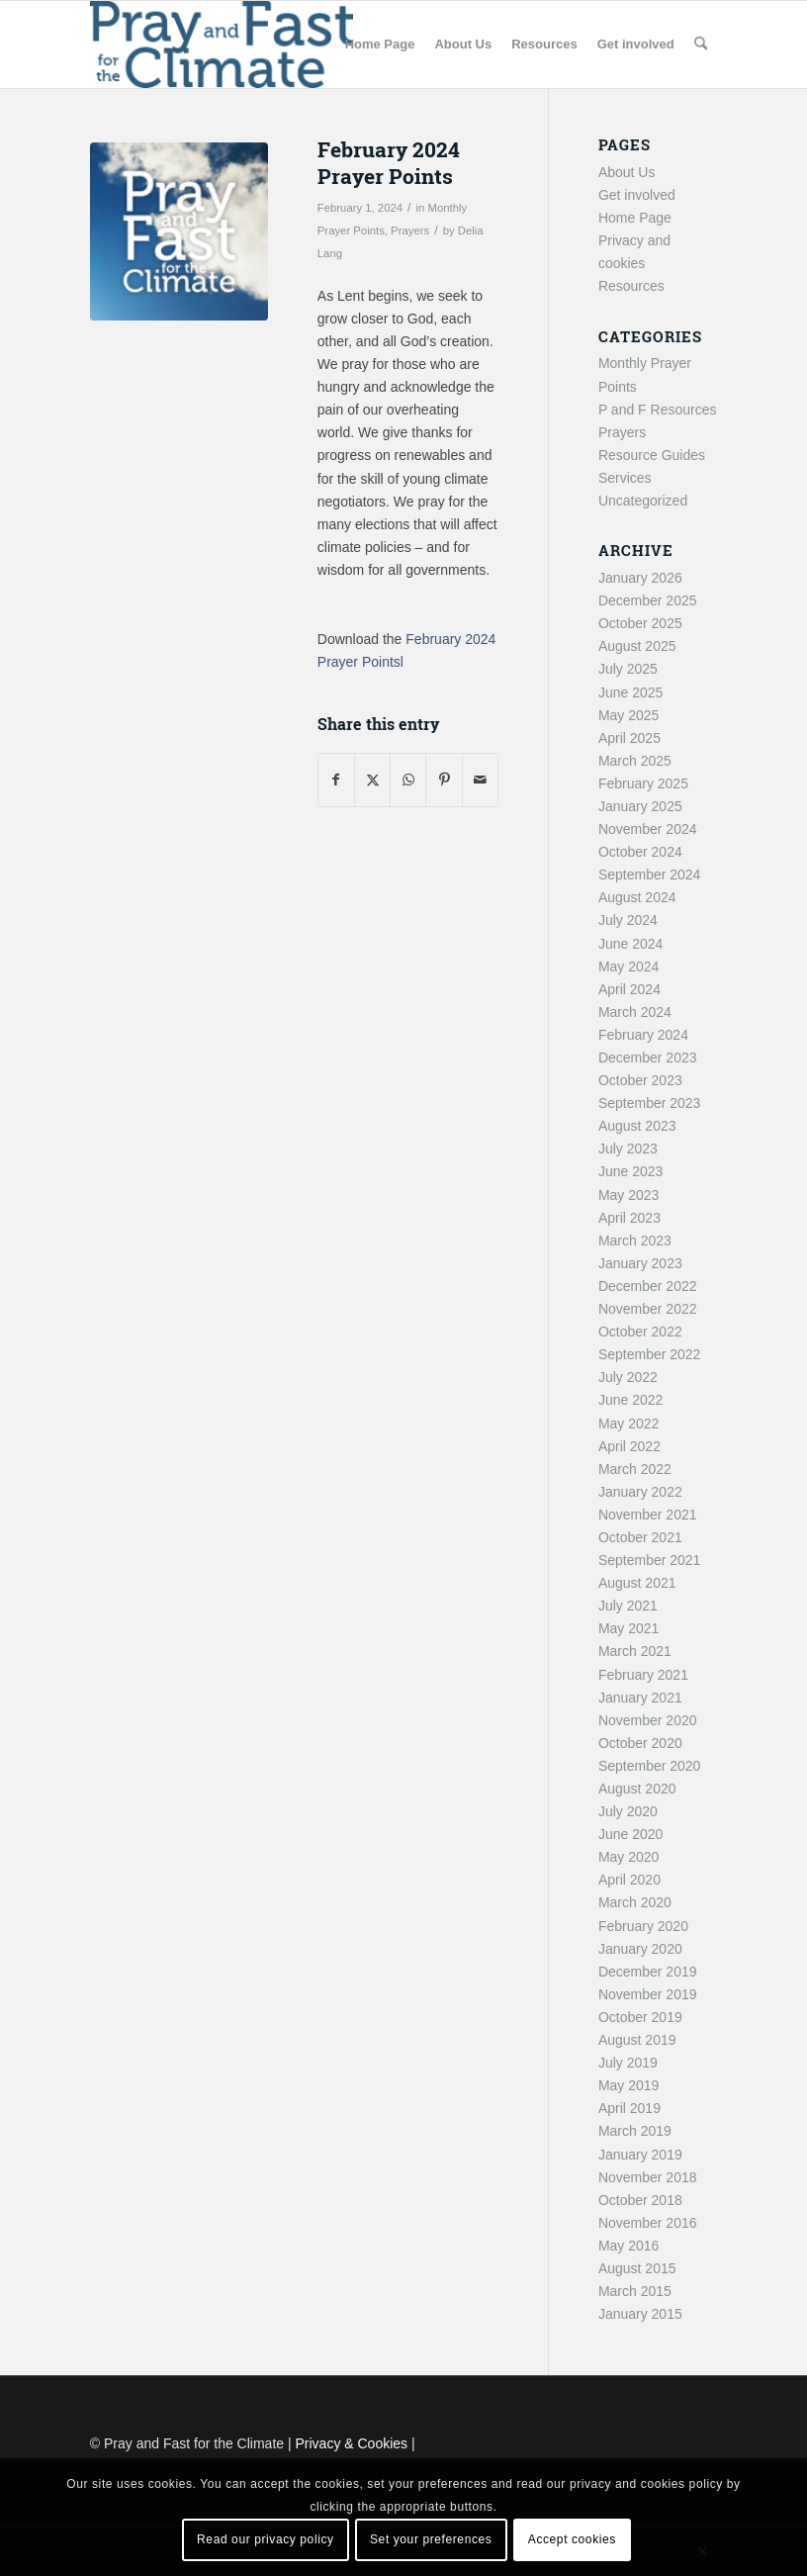 This screenshot has height=2576, width=807. Describe the element at coordinates (628, 2246) in the screenshot. I see `May 2016` at that location.